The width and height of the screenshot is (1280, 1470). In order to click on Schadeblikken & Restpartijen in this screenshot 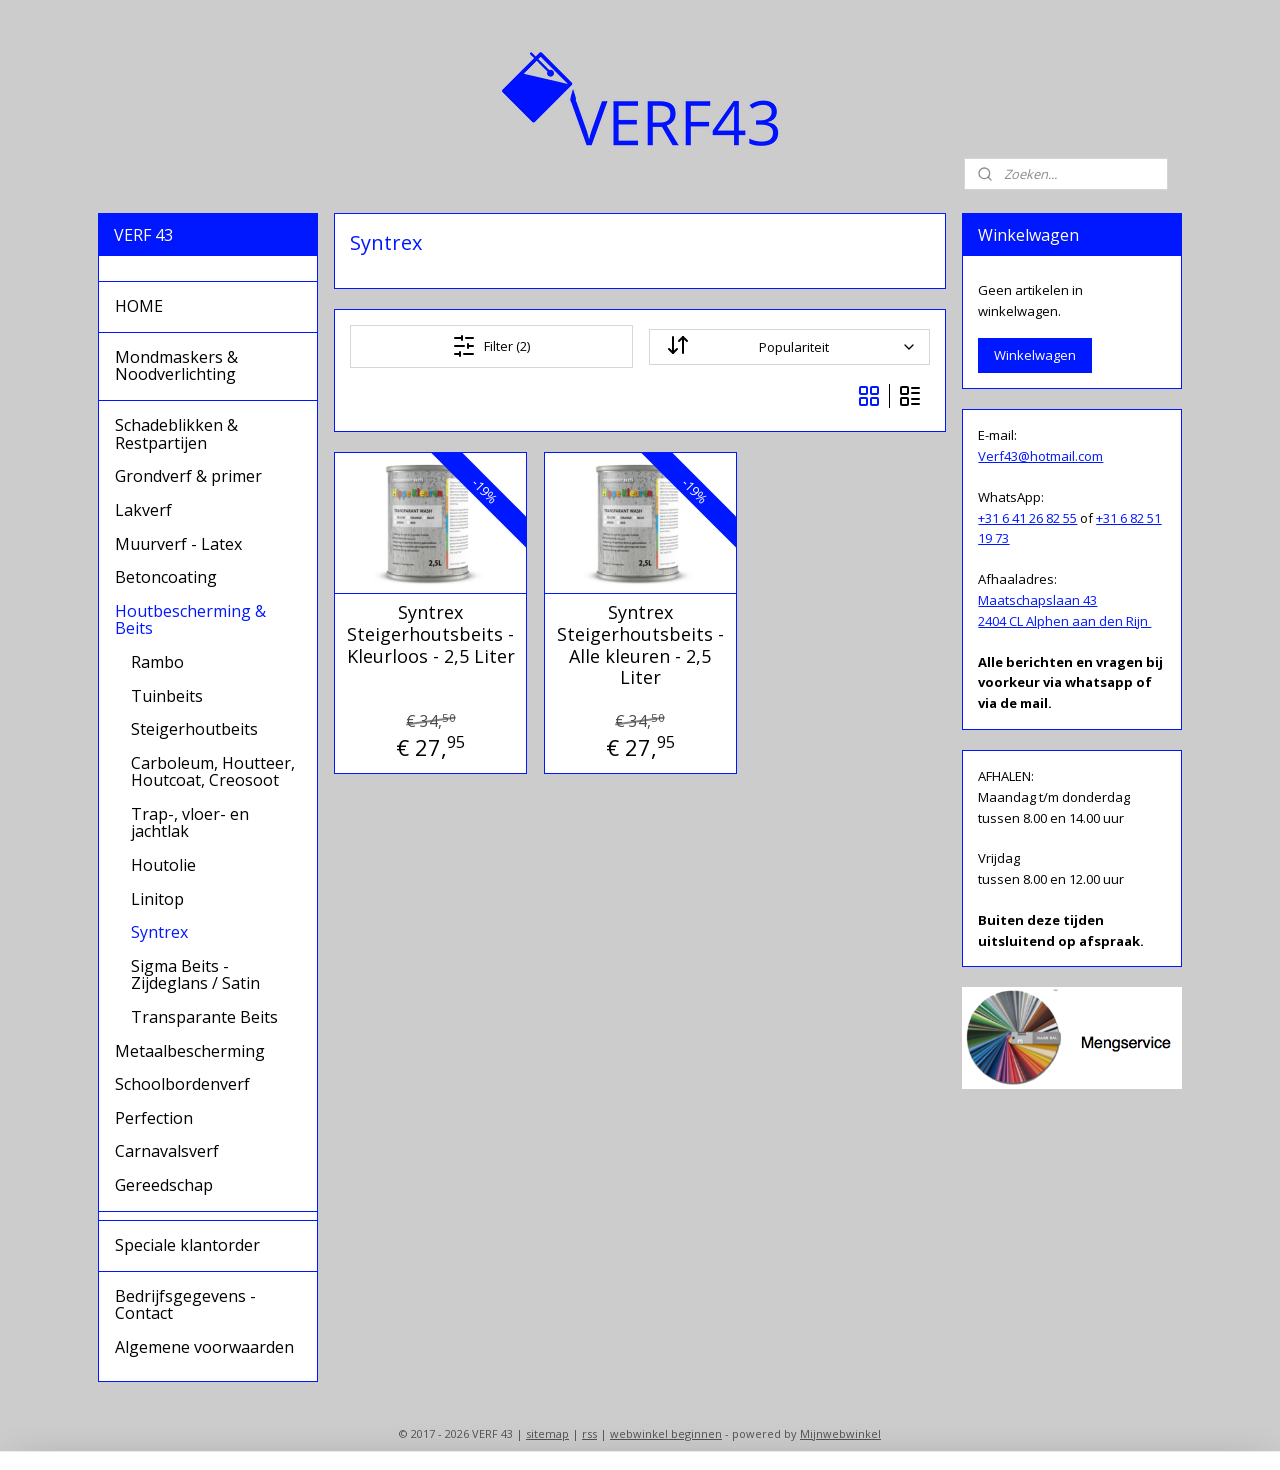, I will do `click(176, 434)`.